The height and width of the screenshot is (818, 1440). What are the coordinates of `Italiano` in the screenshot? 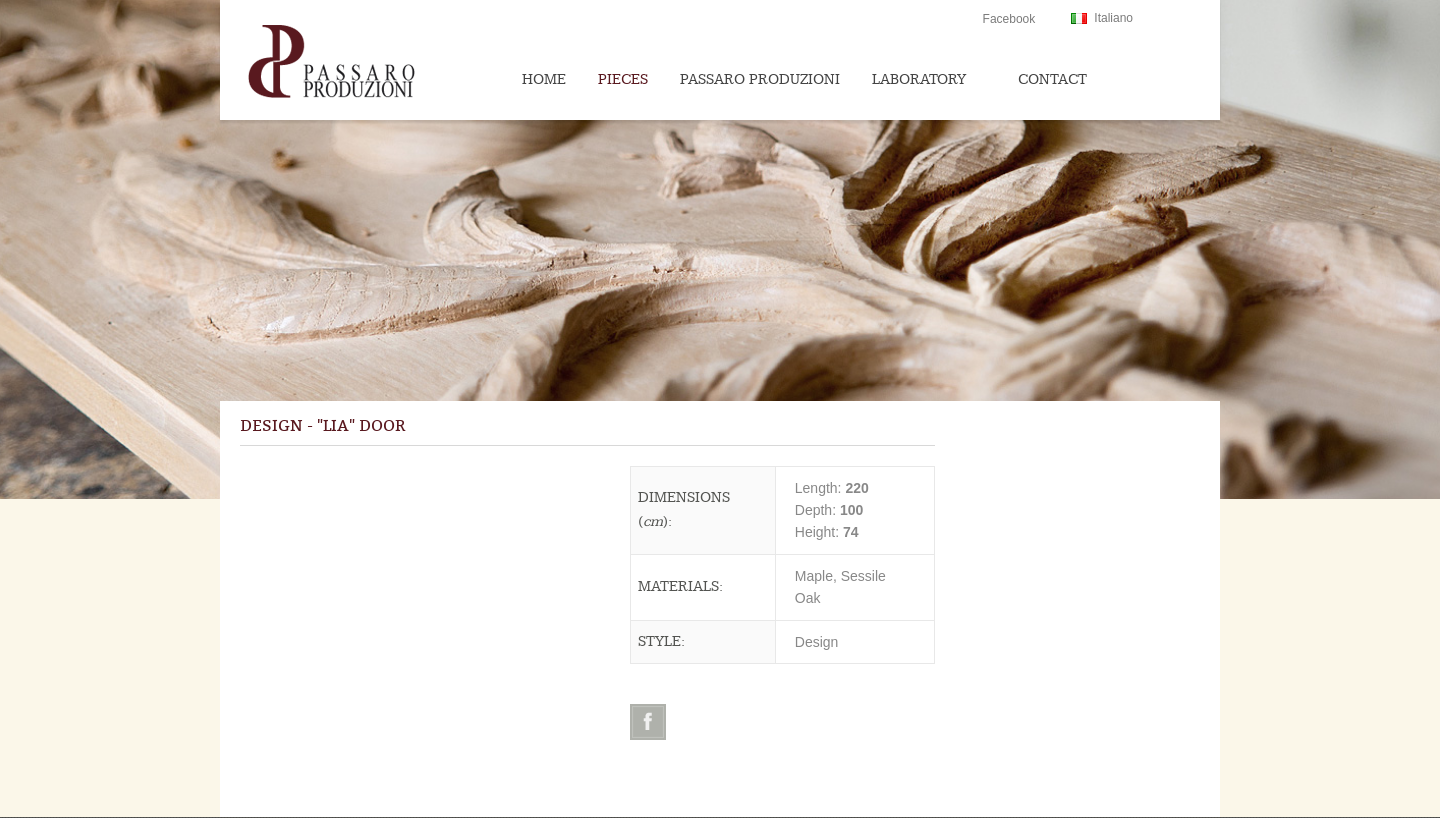 It's located at (1113, 18).